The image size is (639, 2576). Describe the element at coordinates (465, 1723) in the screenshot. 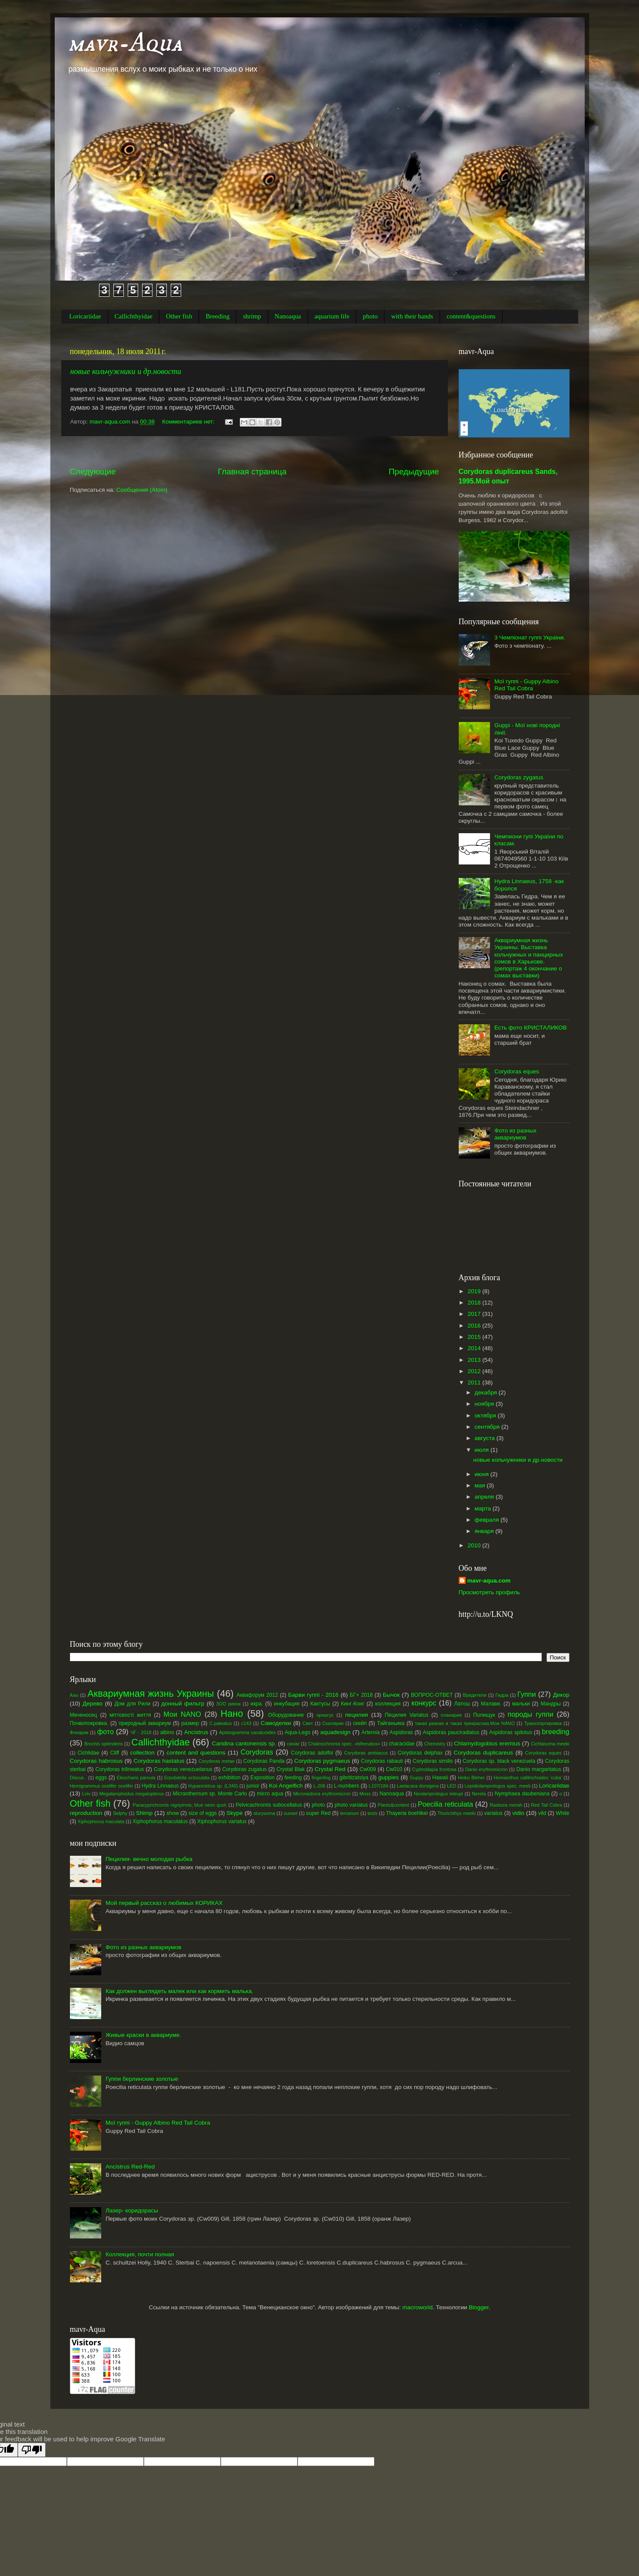

I see `такая разная и такая прекрасная.Мои NANO` at that location.